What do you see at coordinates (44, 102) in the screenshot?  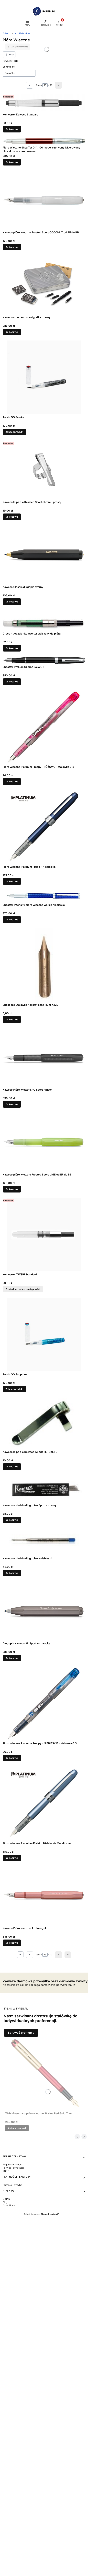 I see `[Przejdź do produktu Konwerter Kaweco Standard.]` at bounding box center [44, 102].